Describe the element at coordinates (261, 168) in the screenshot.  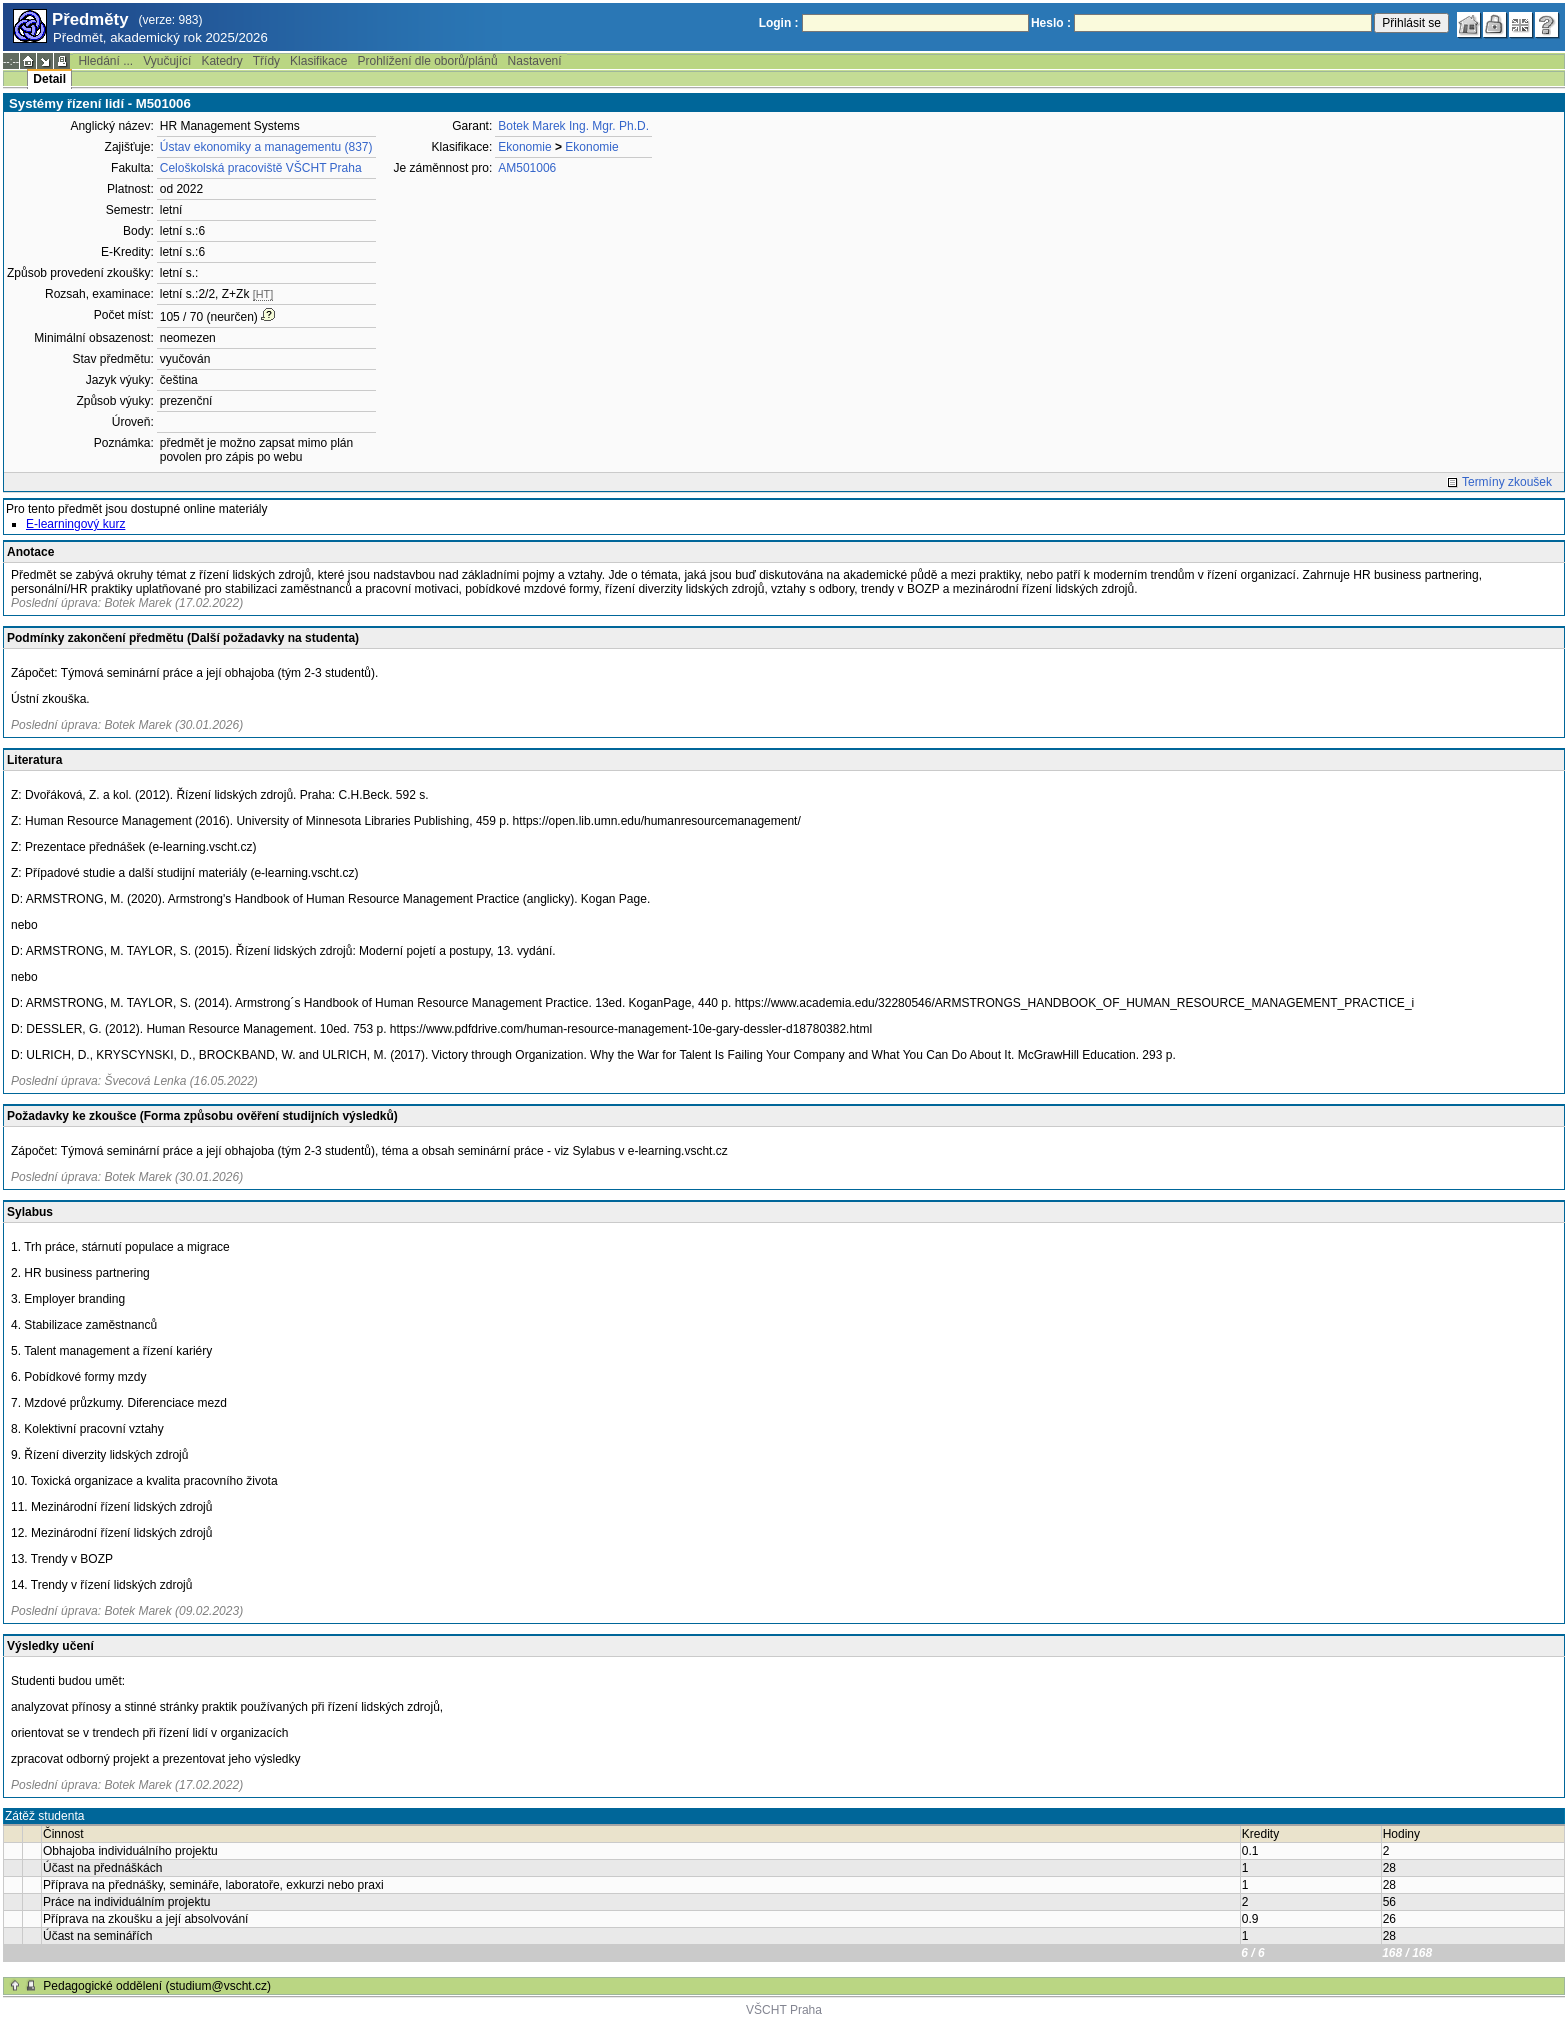
I see `Celoškolská pracoviště VŠCHT Praha` at that location.